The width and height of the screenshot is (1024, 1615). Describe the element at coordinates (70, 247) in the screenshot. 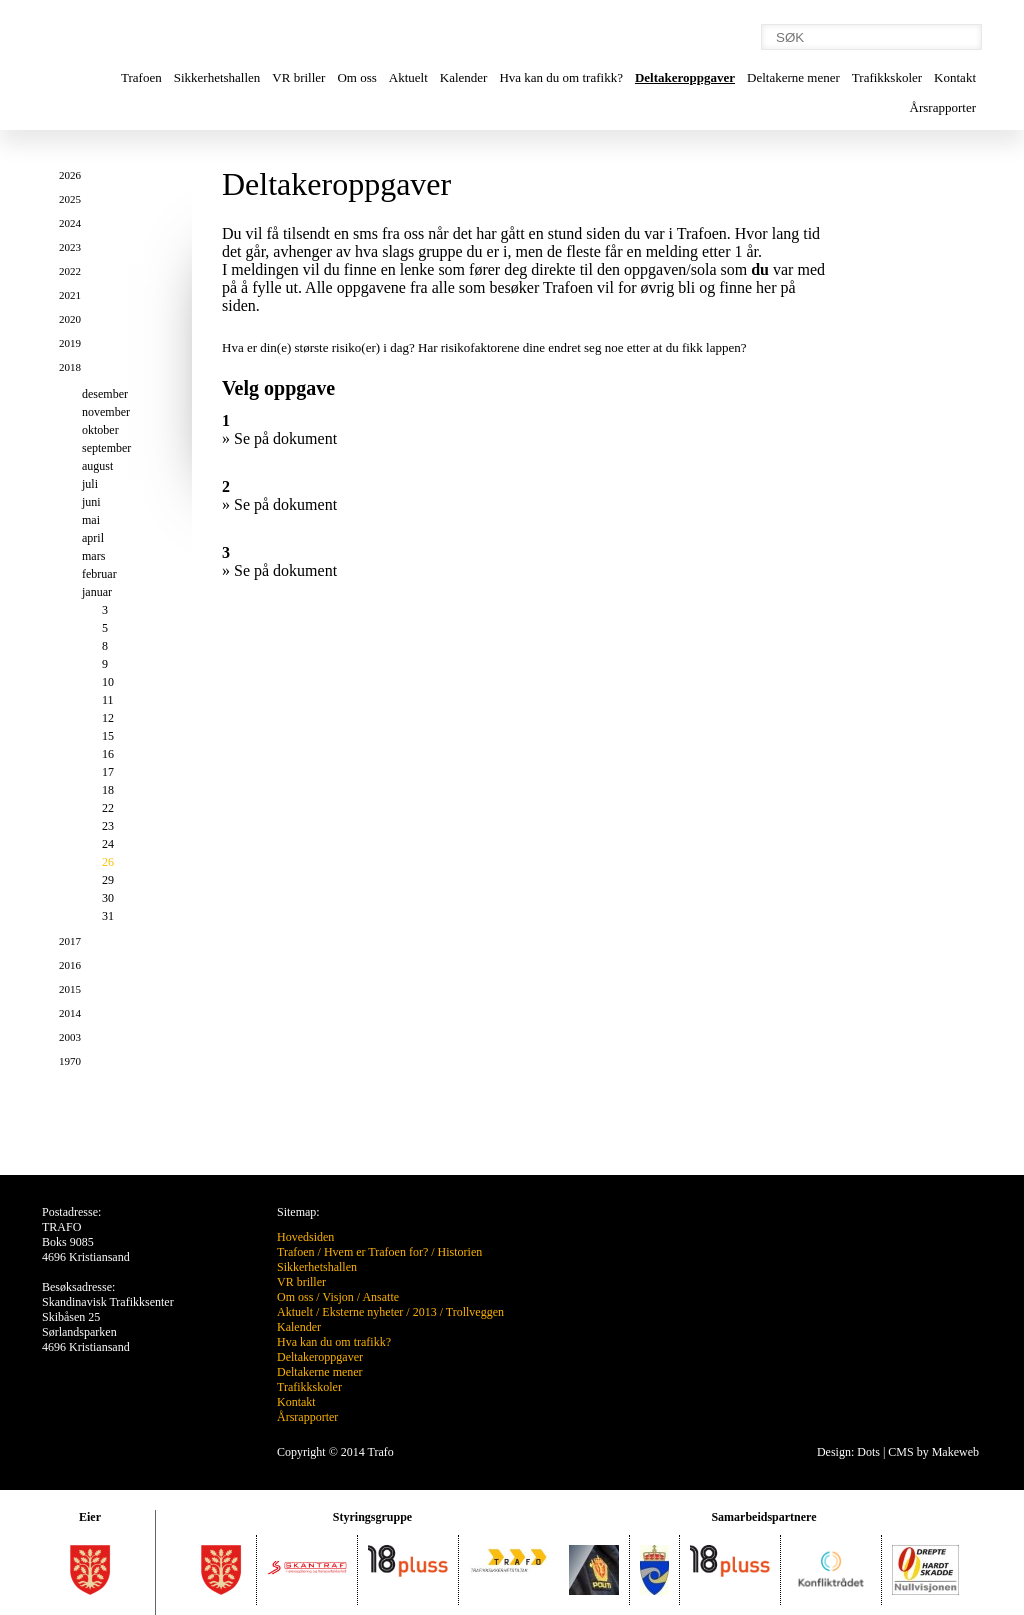

I see `2023` at that location.